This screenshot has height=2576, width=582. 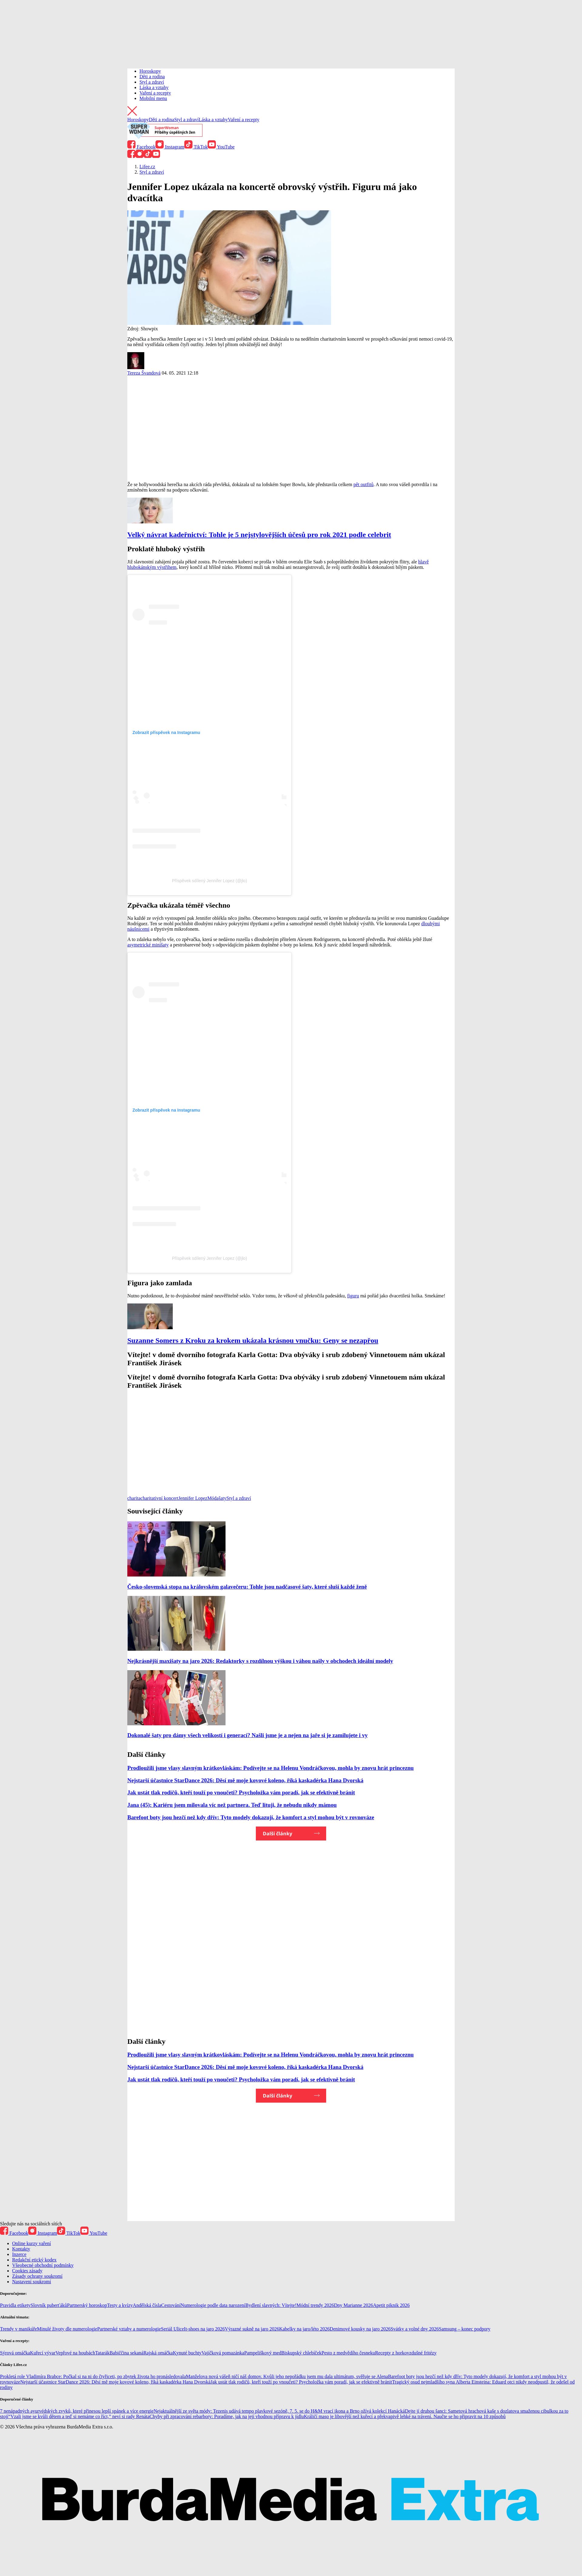 I want to click on šaty, so click(x=222, y=1498).